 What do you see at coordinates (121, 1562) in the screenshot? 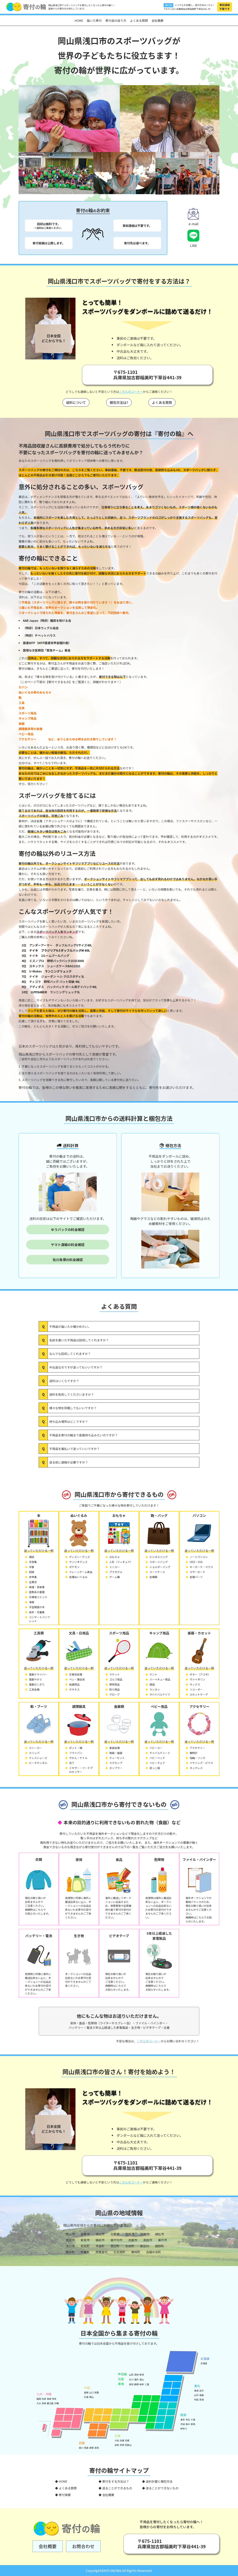
I see `人形（フィギュア）` at bounding box center [121, 1562].